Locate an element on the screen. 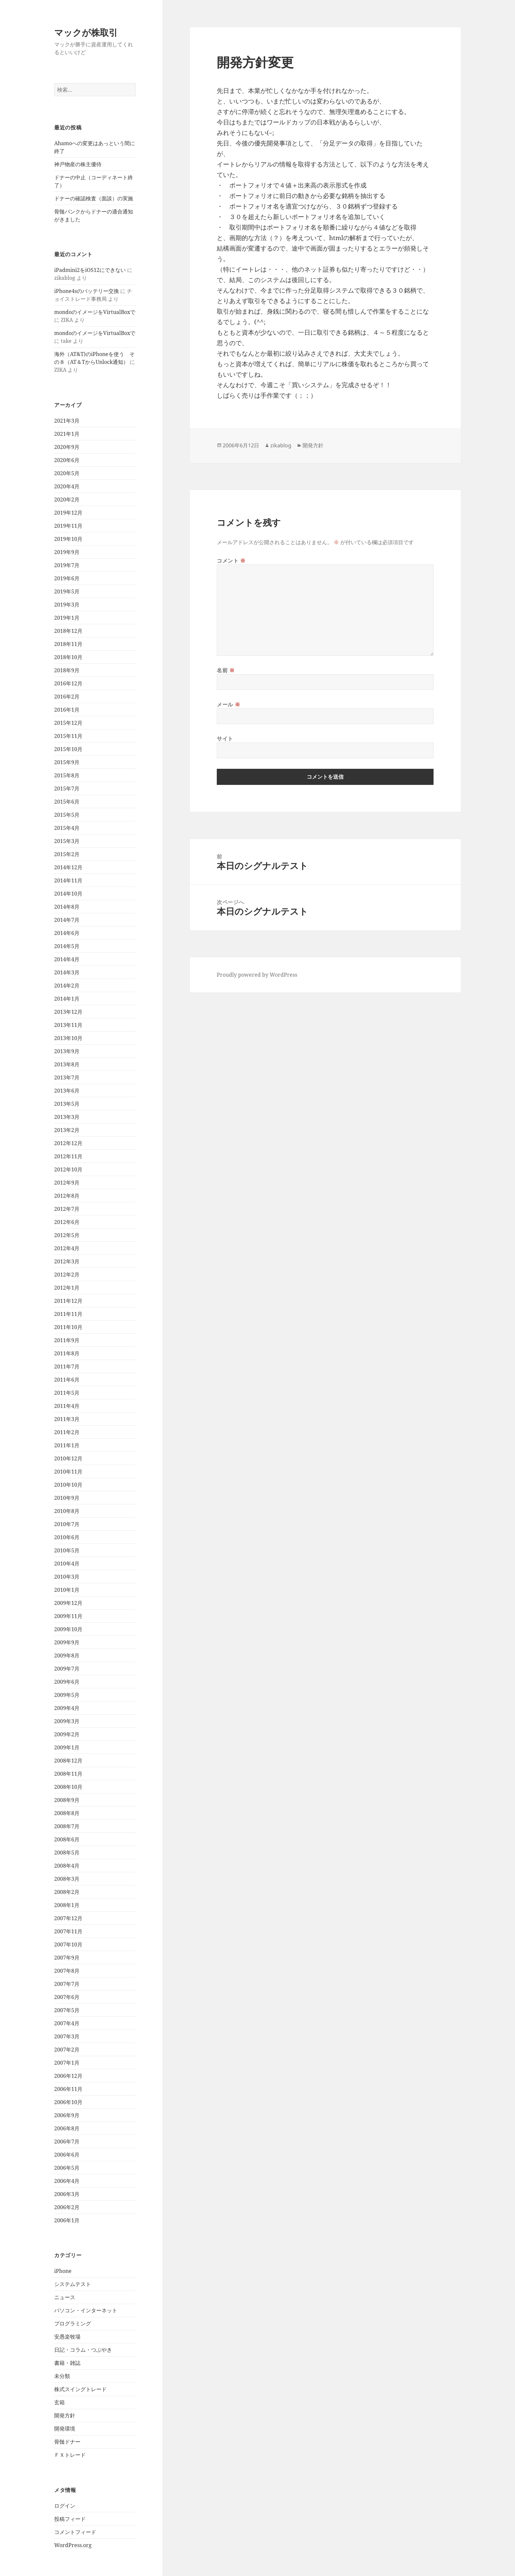  2014年3月 is located at coordinates (66, 972).